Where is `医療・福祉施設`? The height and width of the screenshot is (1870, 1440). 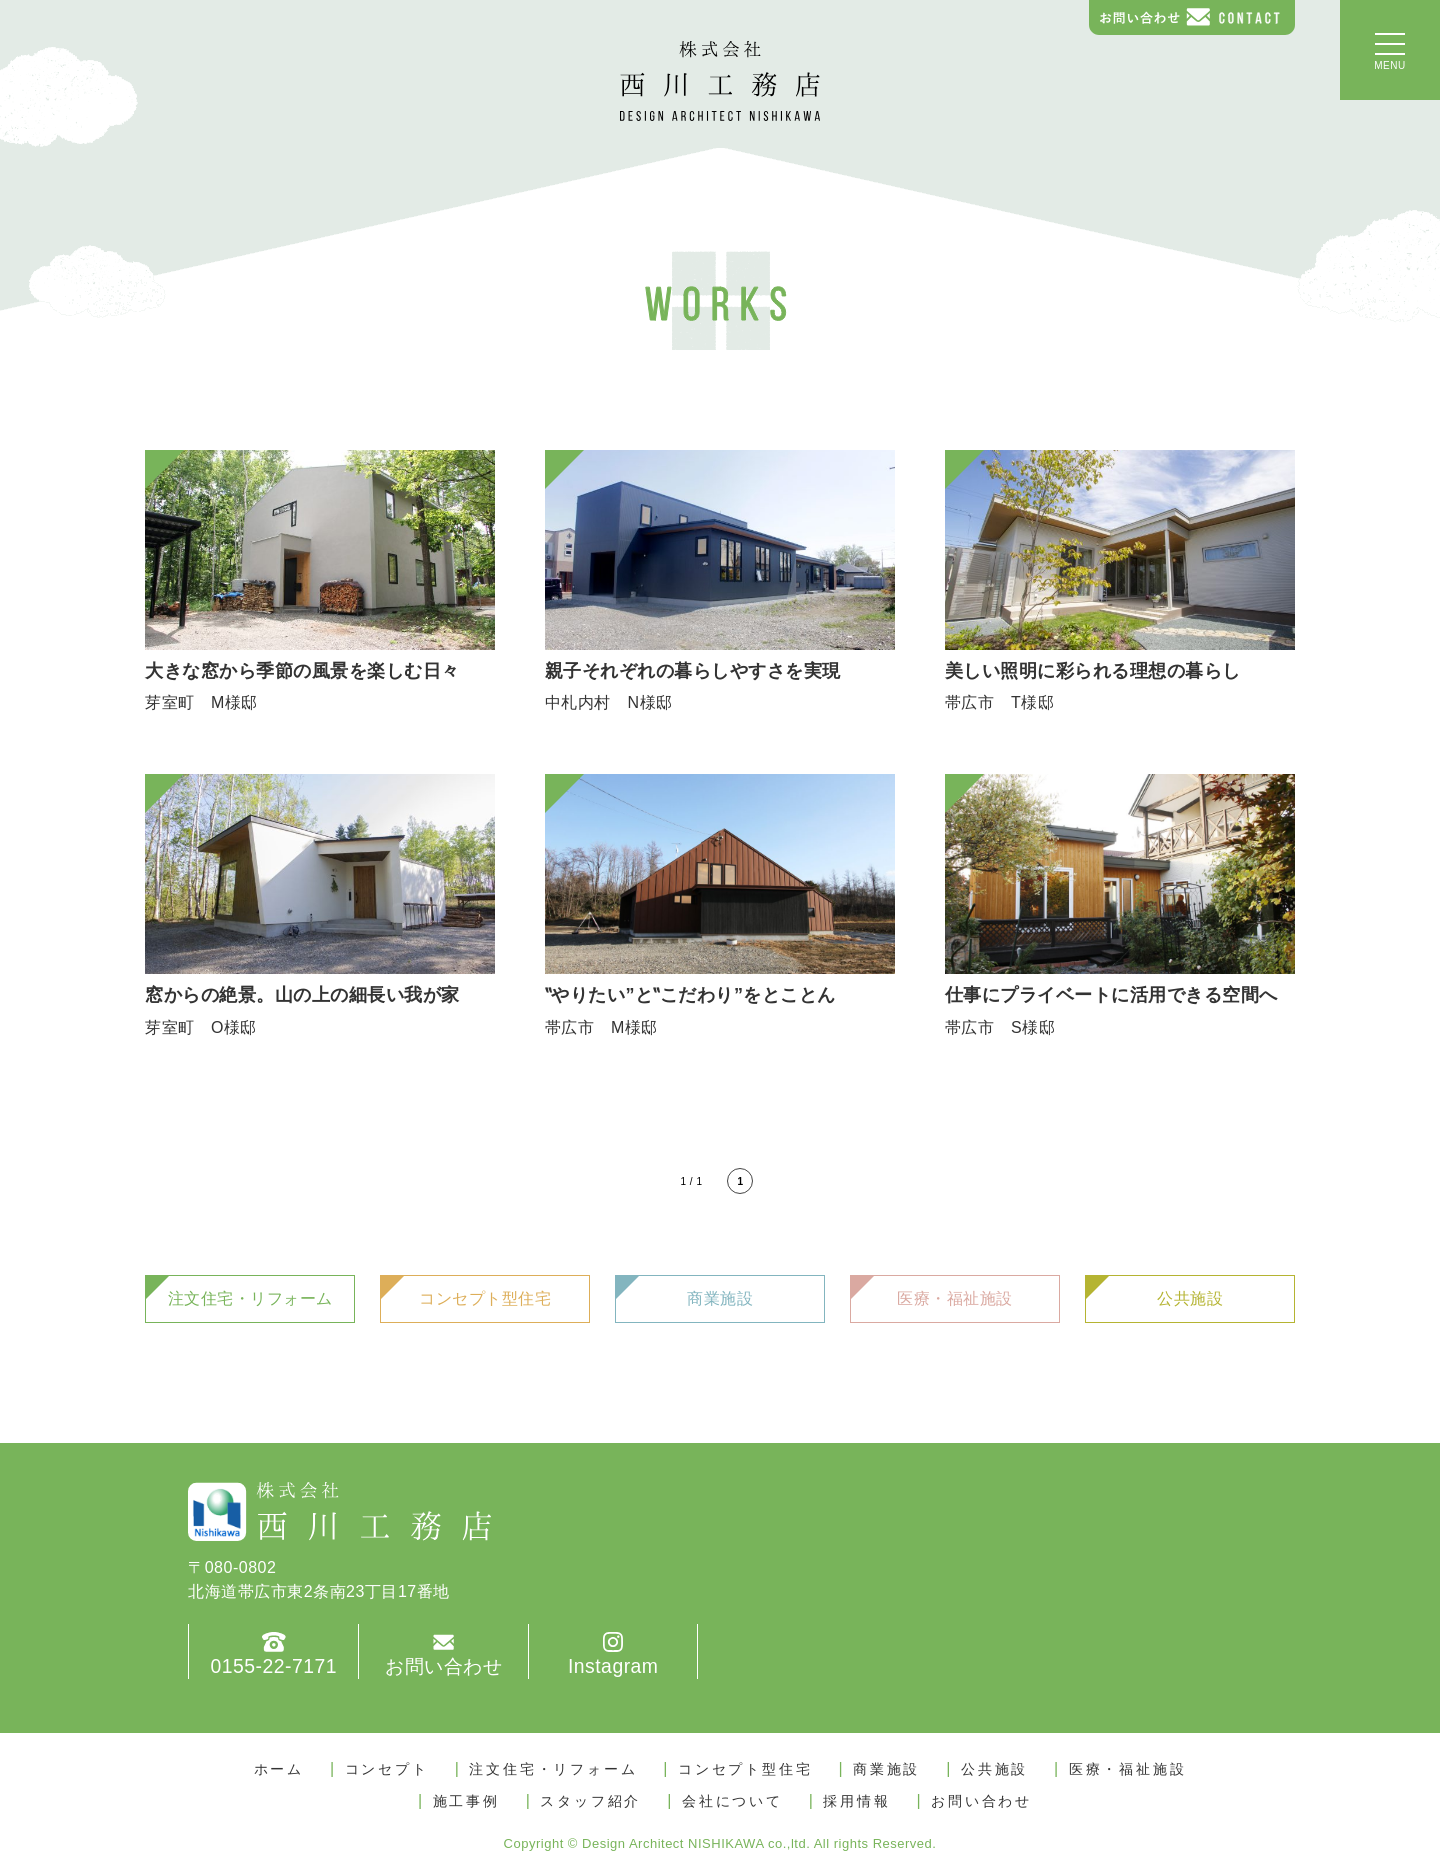 医療・福祉施設 is located at coordinates (955, 1298).